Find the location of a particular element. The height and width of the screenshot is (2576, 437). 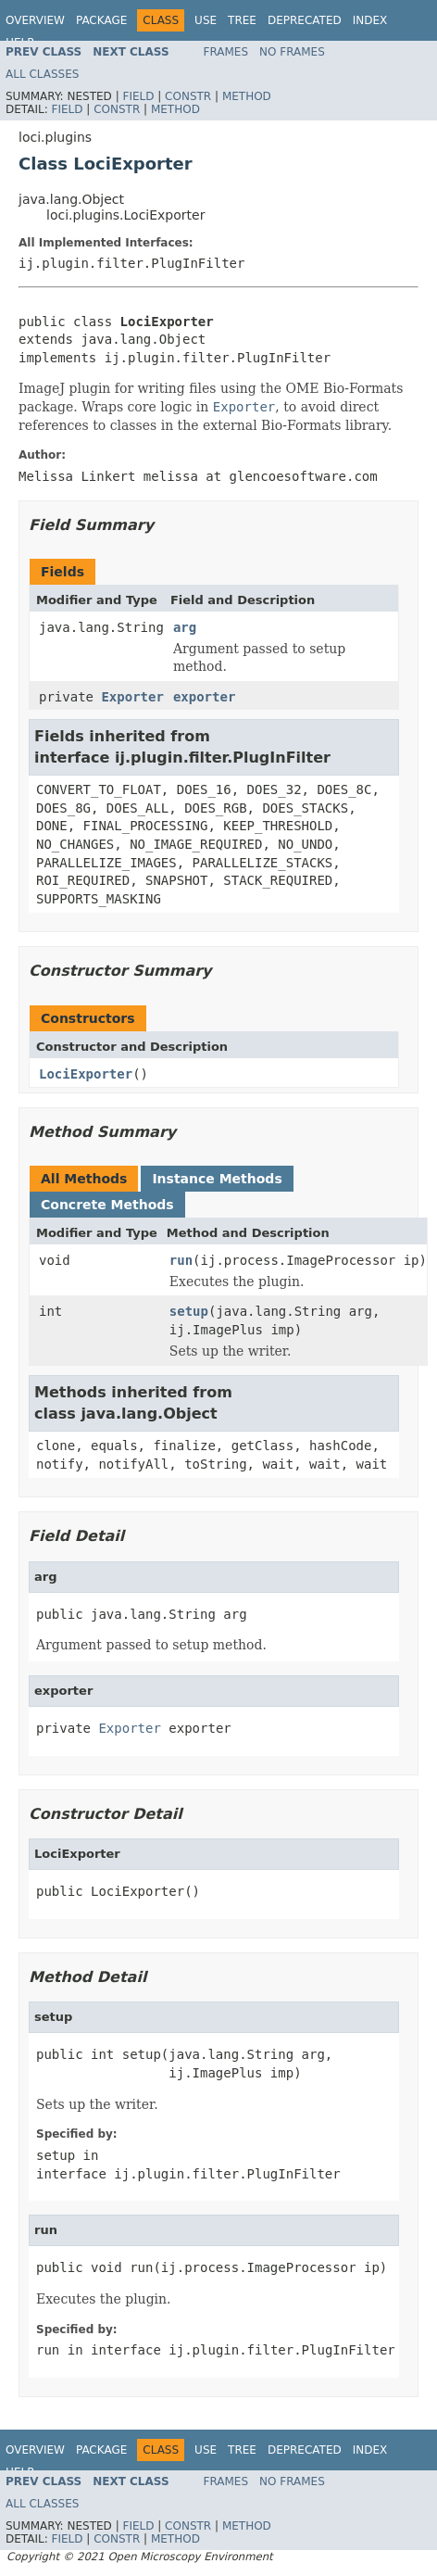

No Frames is located at coordinates (292, 51).